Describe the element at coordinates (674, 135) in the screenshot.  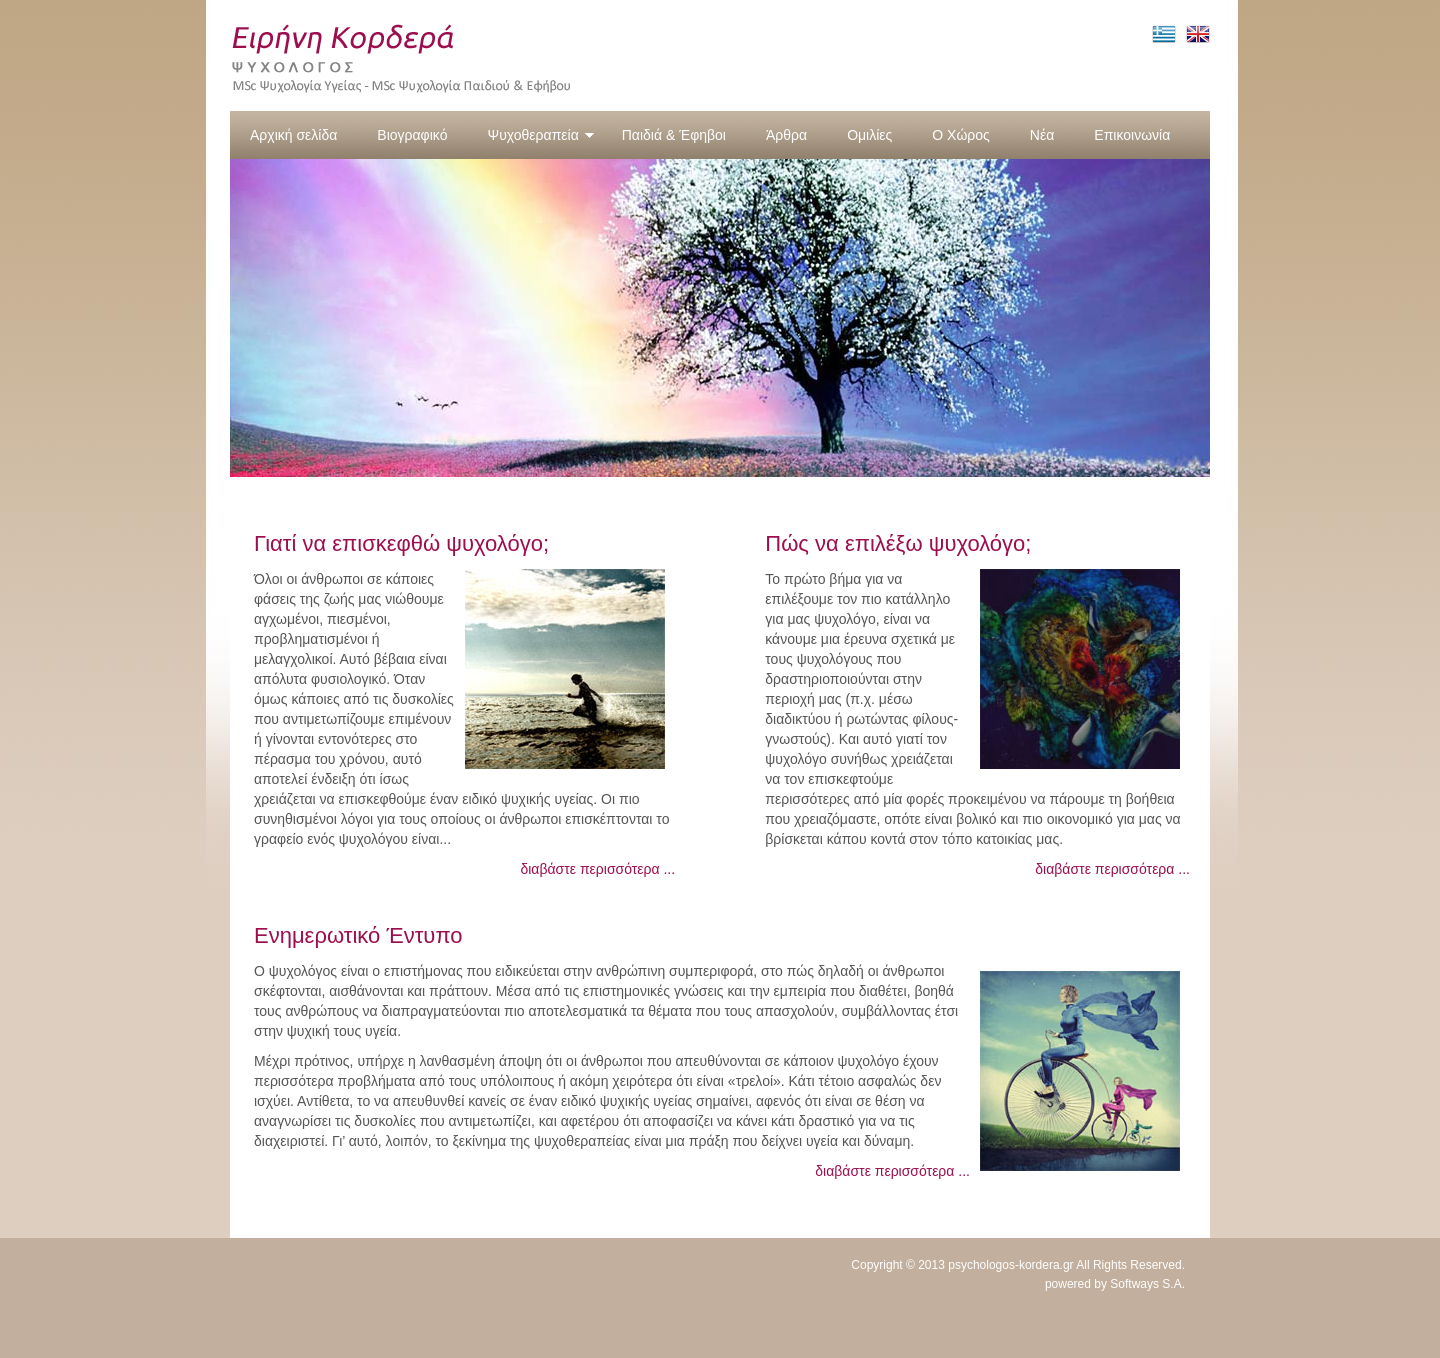
I see `Παιδιά & Έφηβοι` at that location.